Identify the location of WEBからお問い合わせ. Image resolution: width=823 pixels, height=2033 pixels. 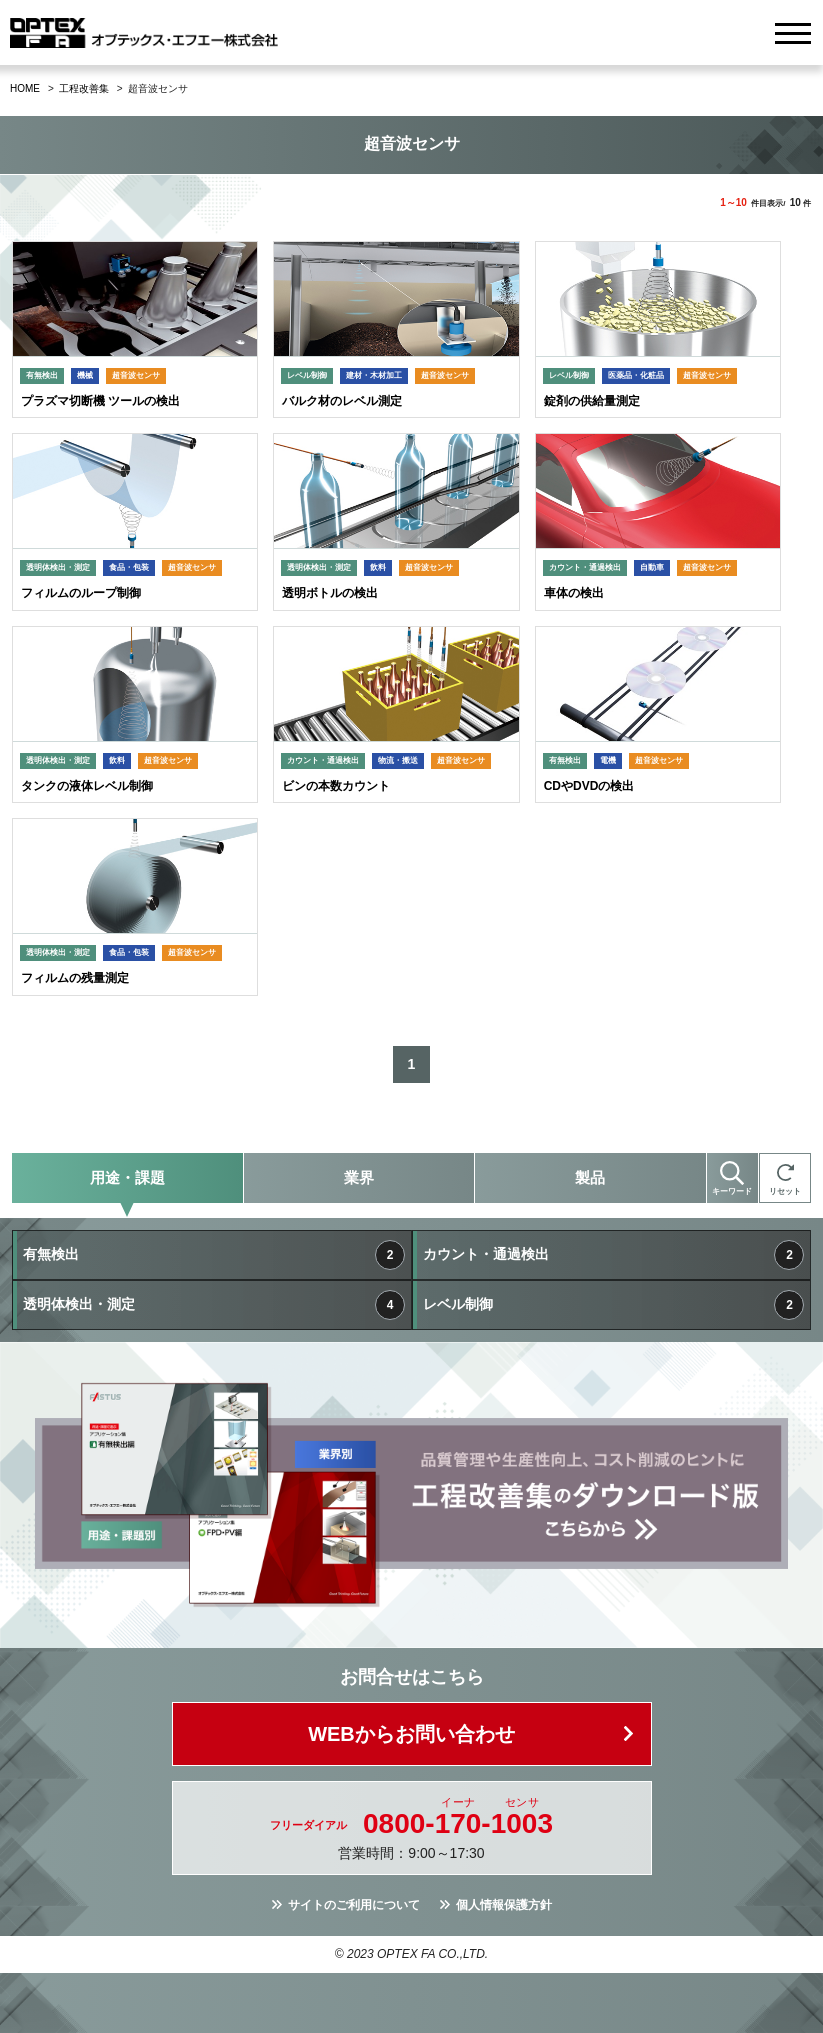
(411, 1734).